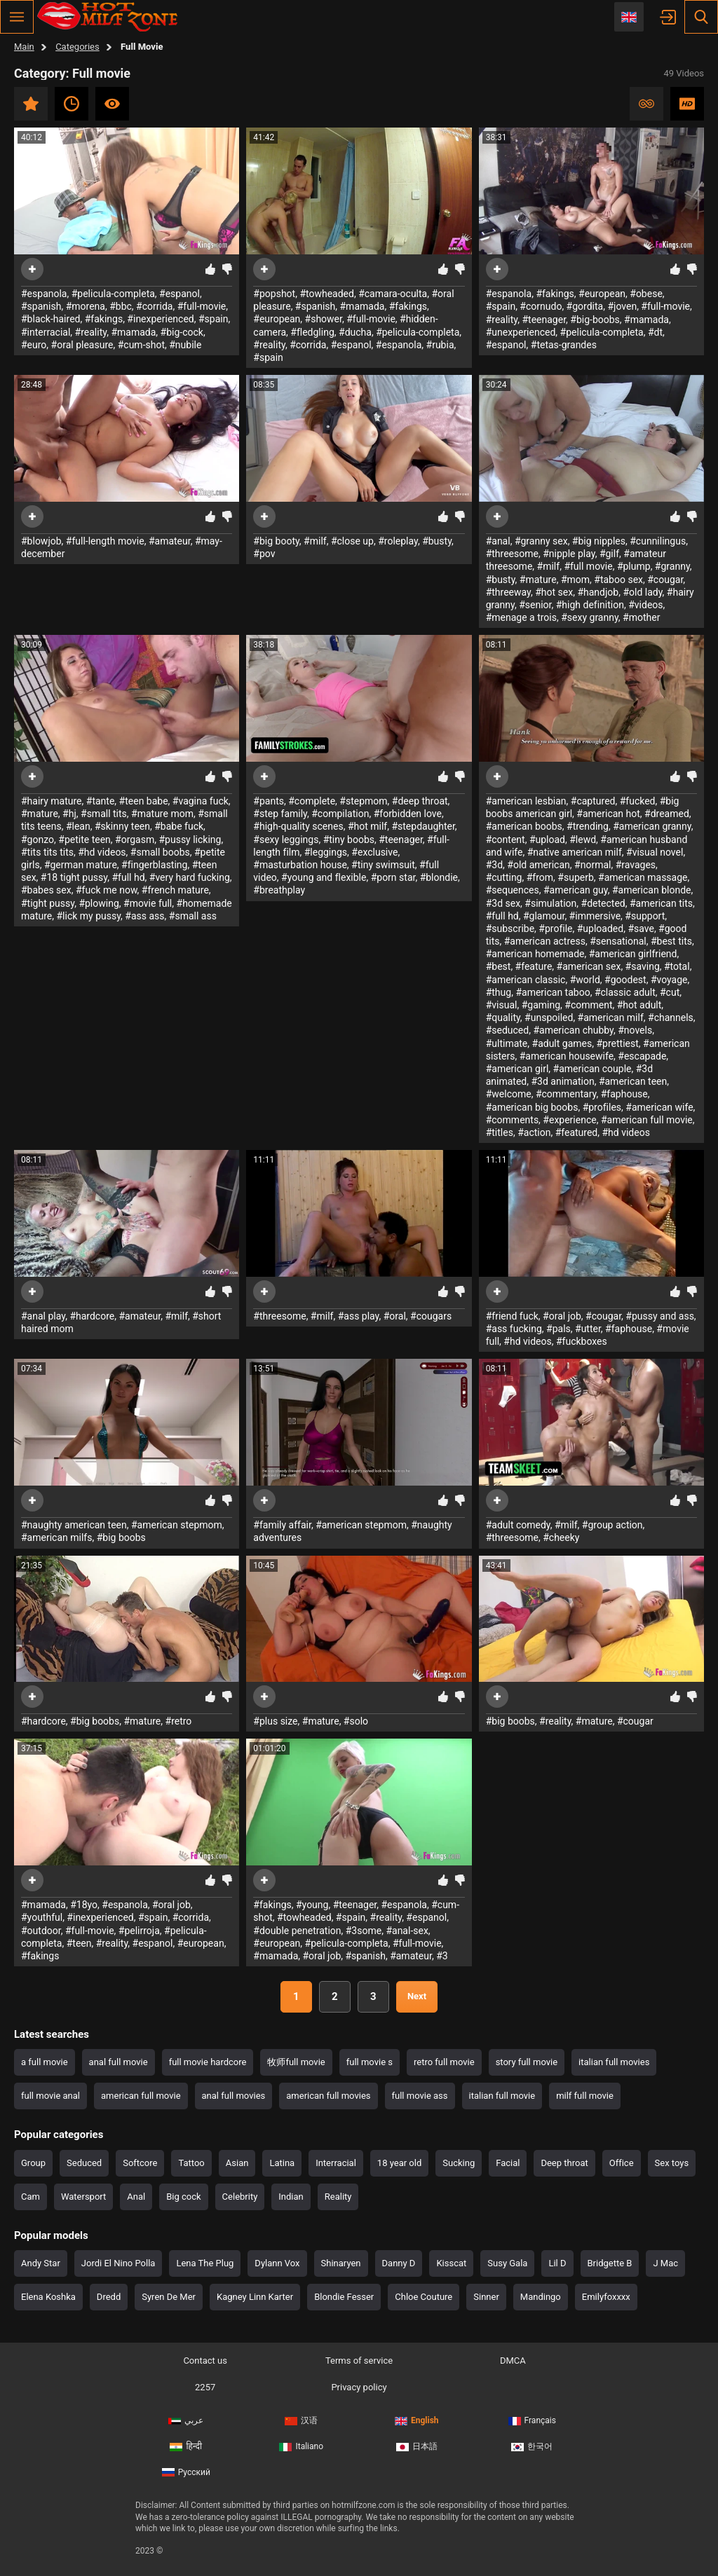 The image size is (718, 2576). Describe the element at coordinates (618, 941) in the screenshot. I see `#sensational` at that location.